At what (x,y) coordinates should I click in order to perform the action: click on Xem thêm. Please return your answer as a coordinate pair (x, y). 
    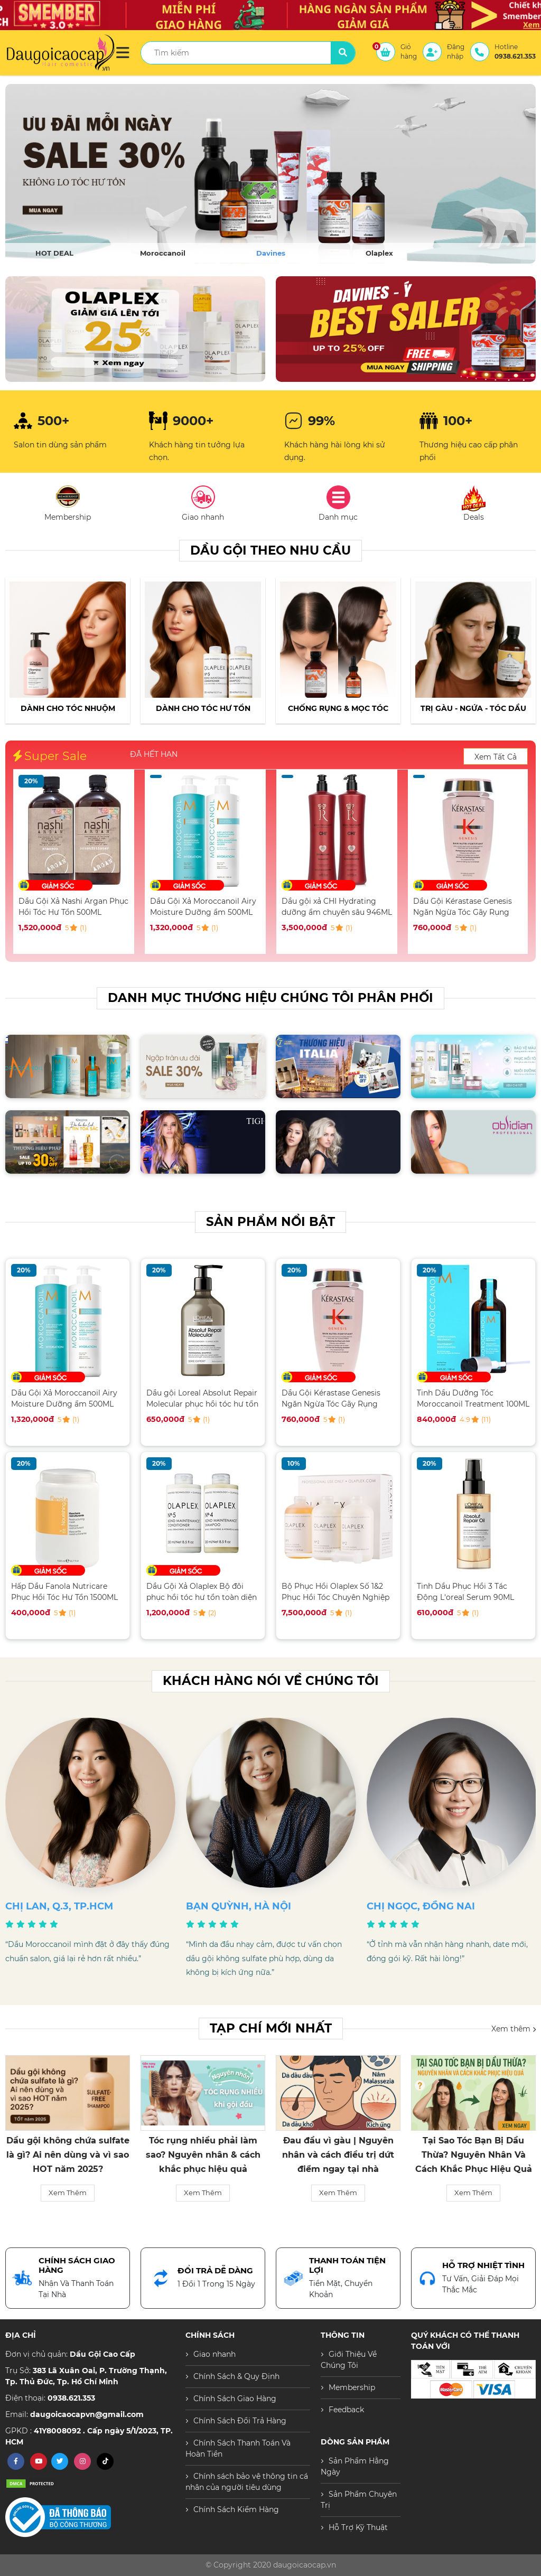
    Looking at the image, I should click on (513, 2028).